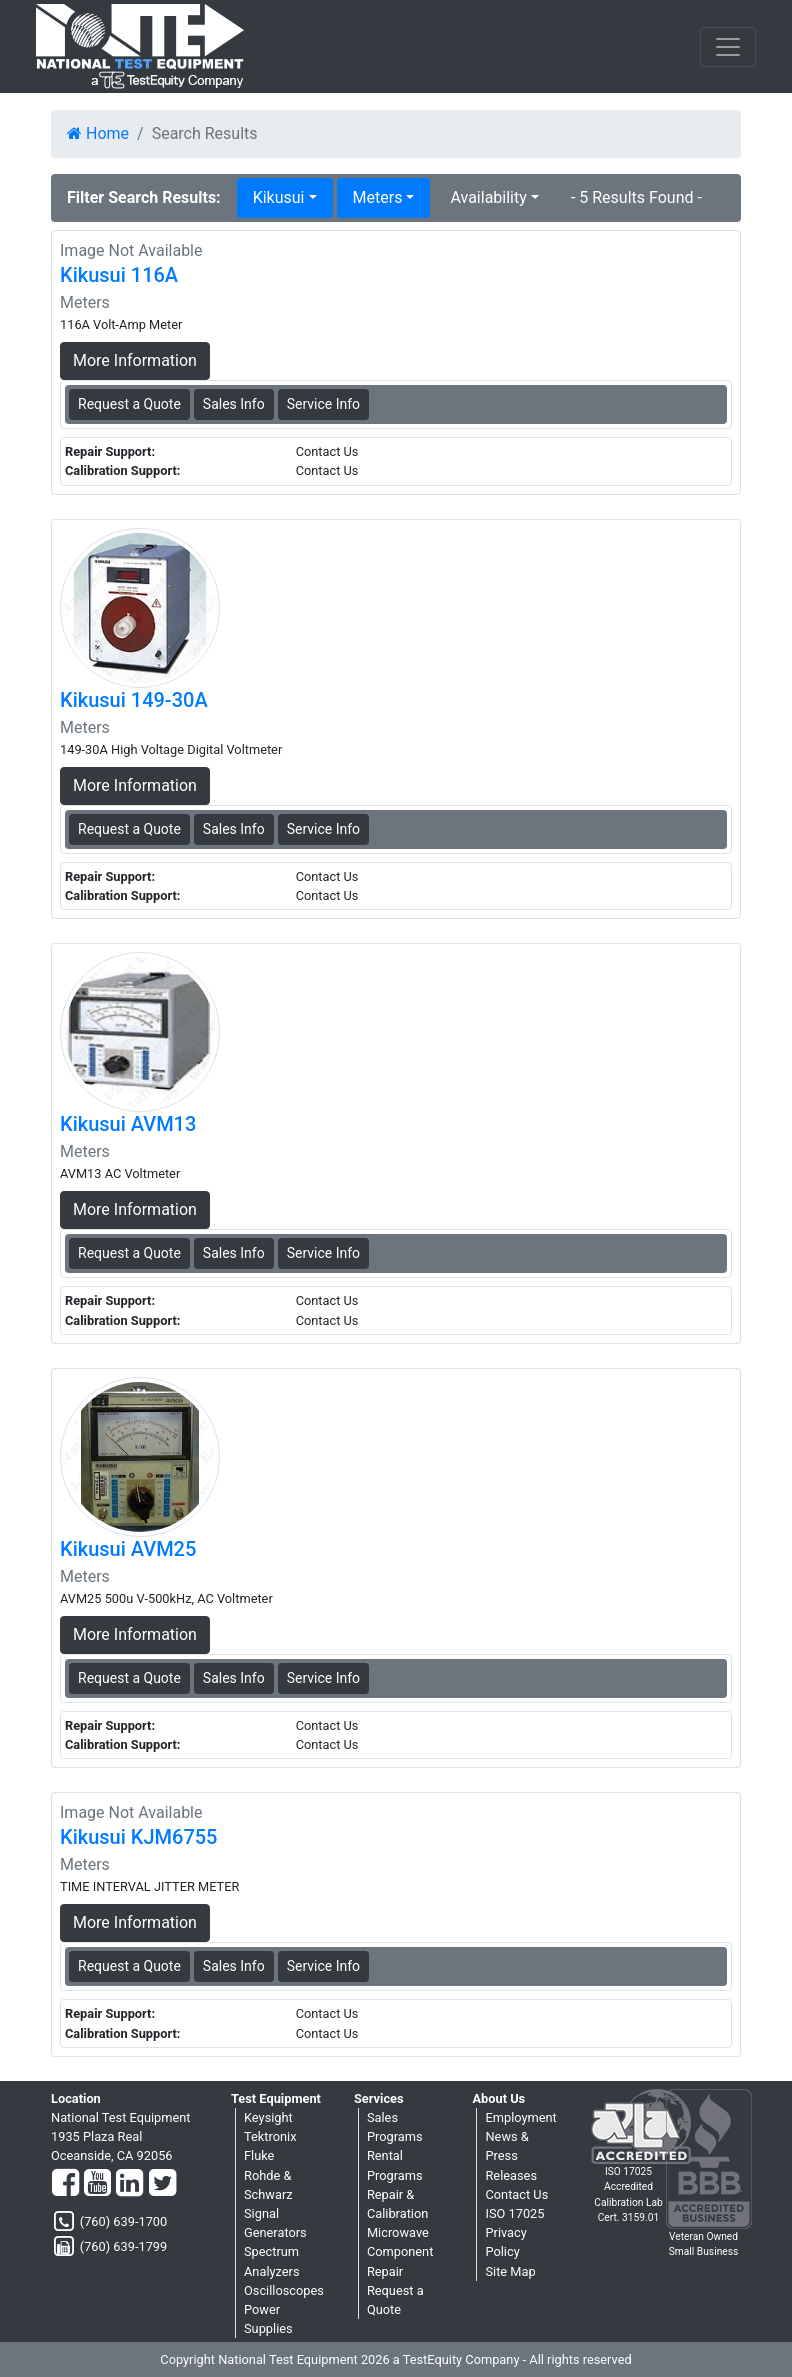  Describe the element at coordinates (97, 2184) in the screenshot. I see `[YouTube]` at that location.